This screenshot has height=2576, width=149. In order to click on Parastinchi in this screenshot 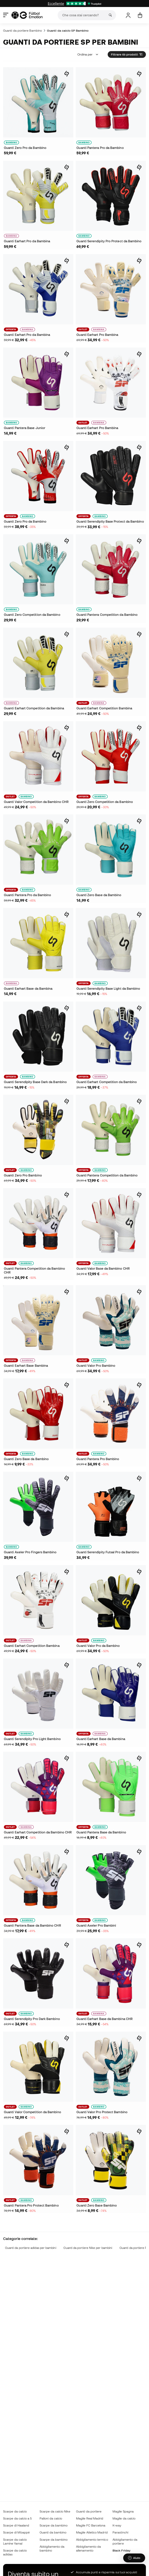, I will do `click(120, 2532)`.